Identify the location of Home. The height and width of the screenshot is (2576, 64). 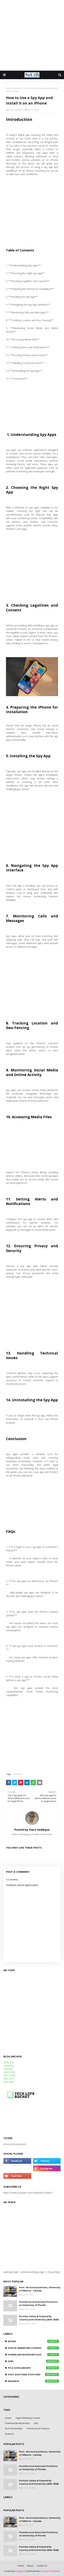
(9, 88).